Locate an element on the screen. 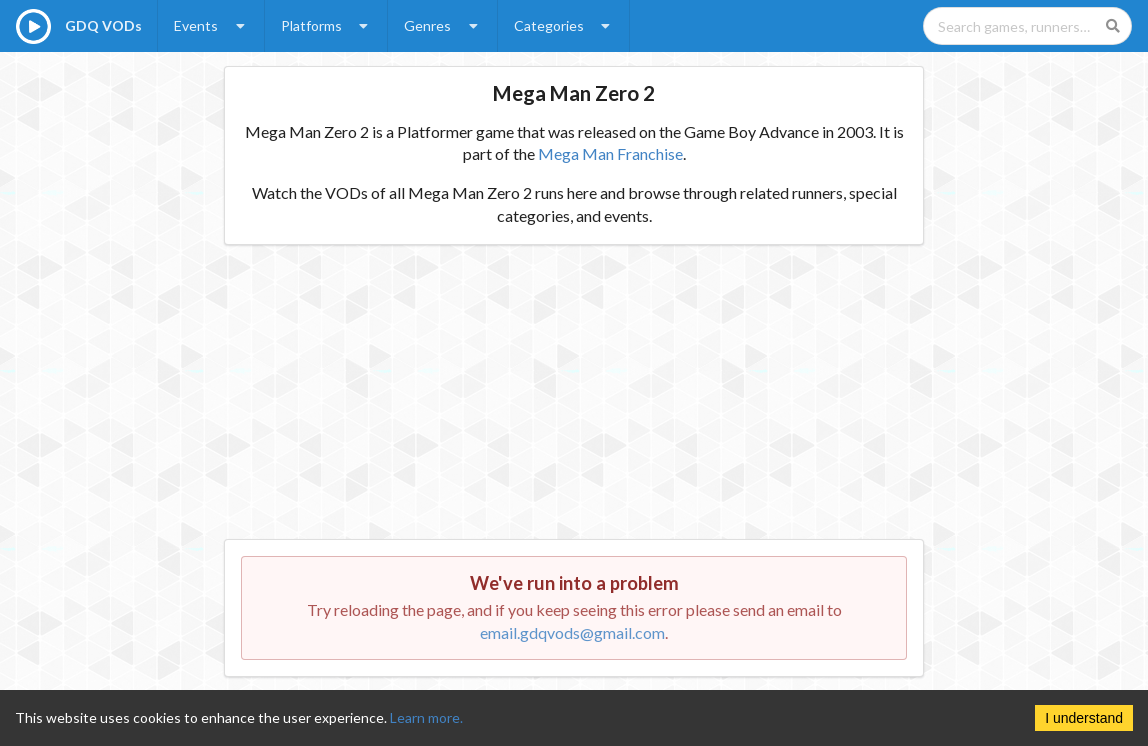  Genres is located at coordinates (443, 25).